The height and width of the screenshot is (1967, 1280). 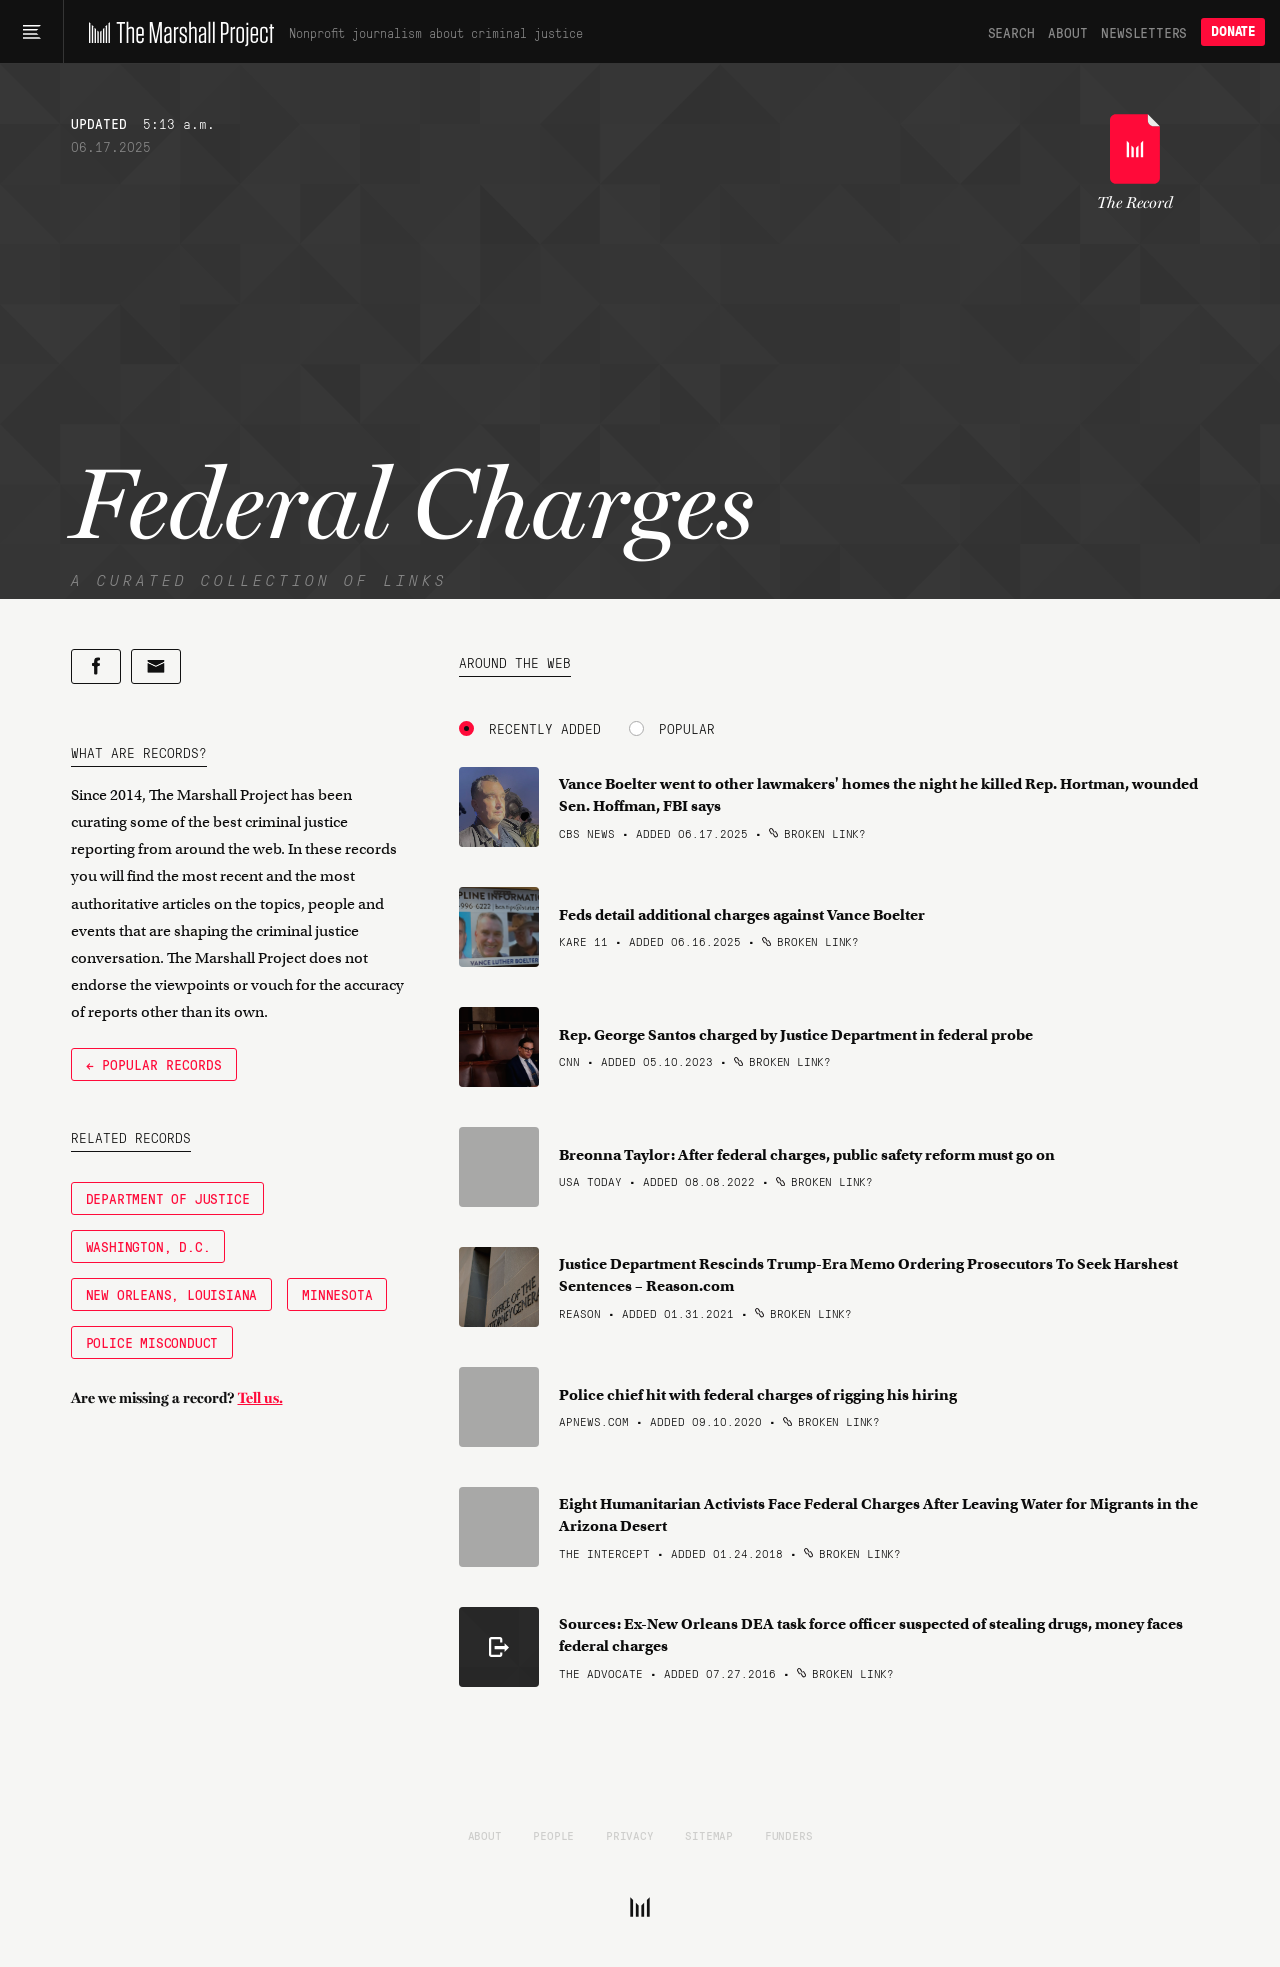 What do you see at coordinates (260, 1398) in the screenshot?
I see `Tell us.` at bounding box center [260, 1398].